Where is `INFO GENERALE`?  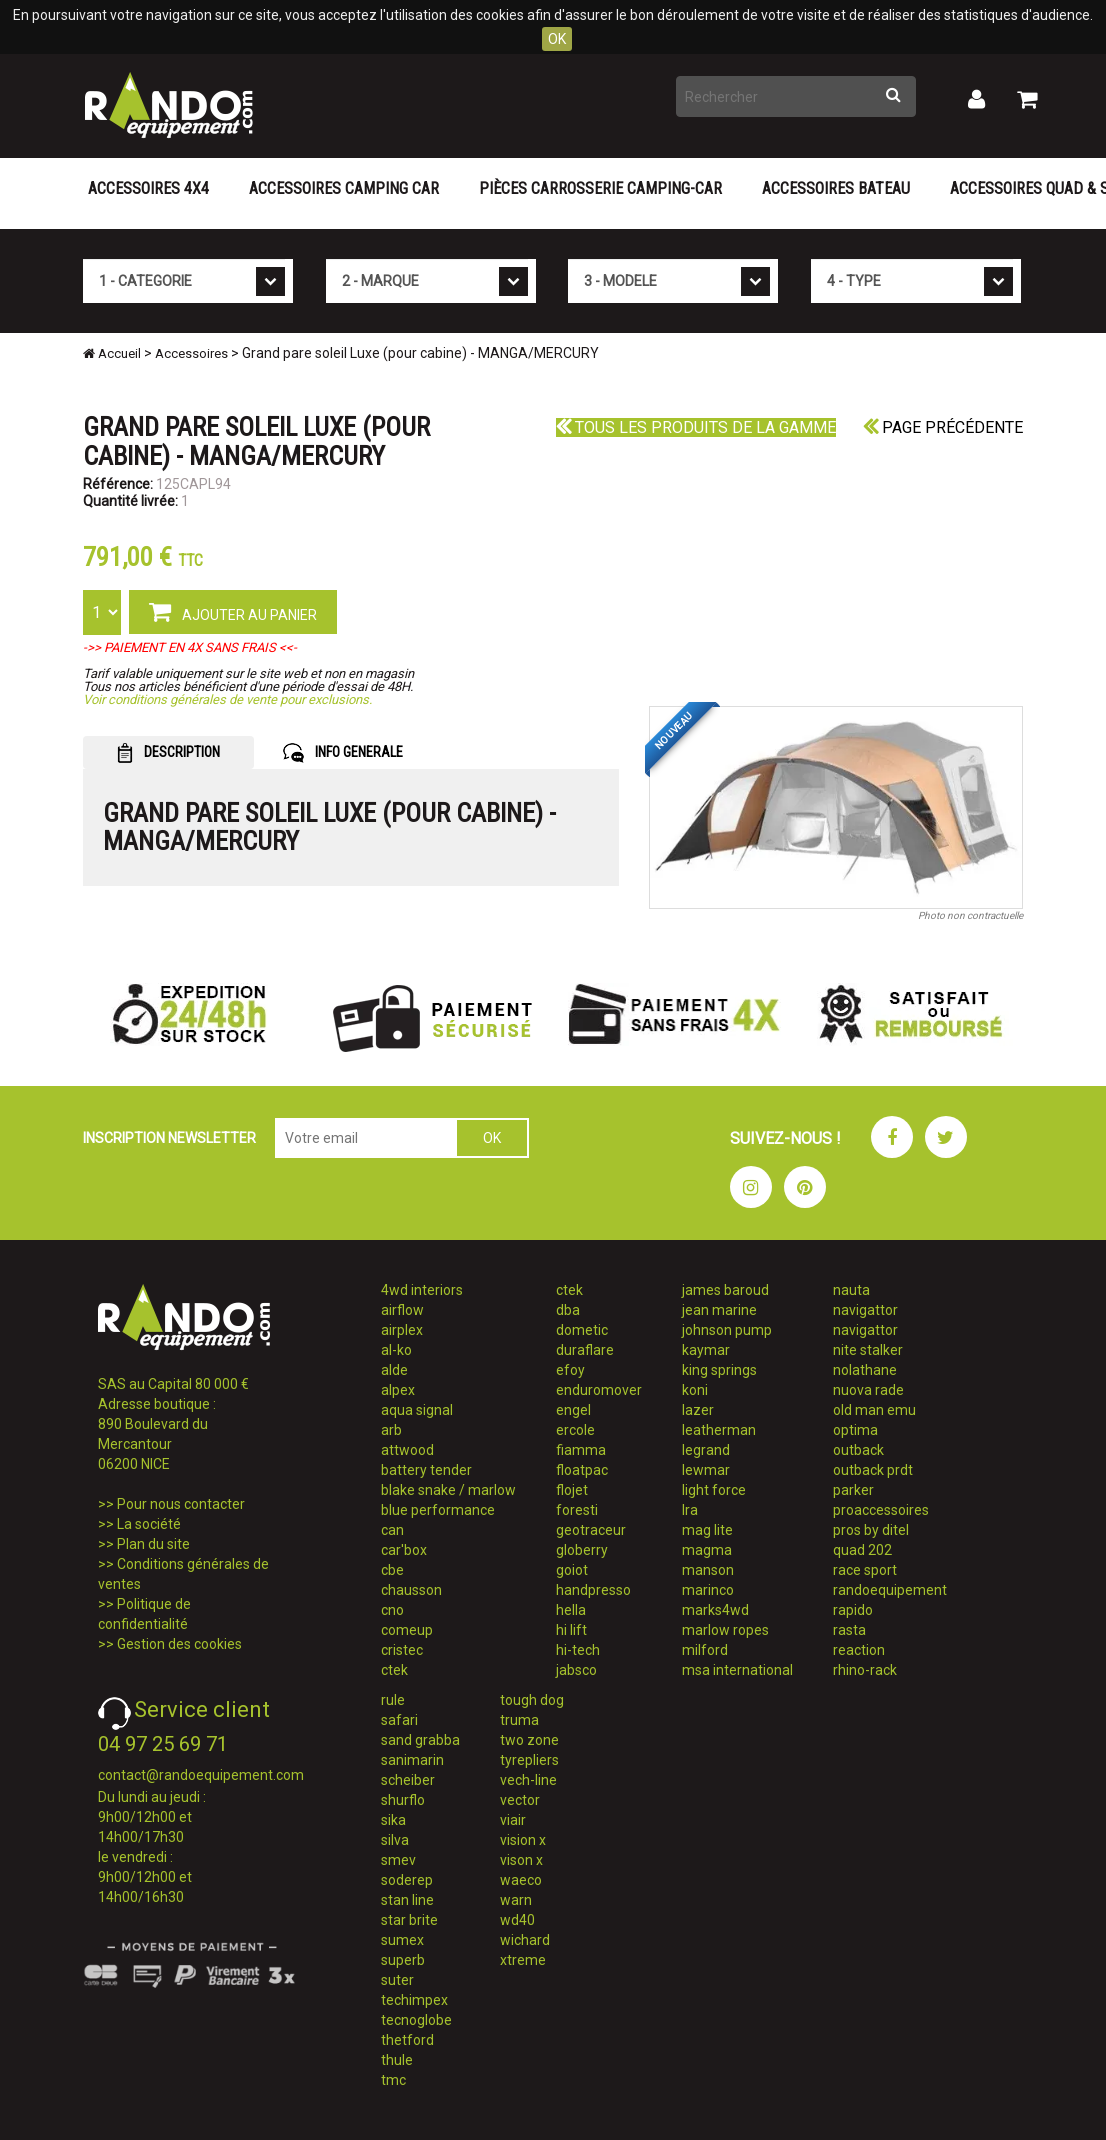
INFO GENERALE is located at coordinates (343, 753).